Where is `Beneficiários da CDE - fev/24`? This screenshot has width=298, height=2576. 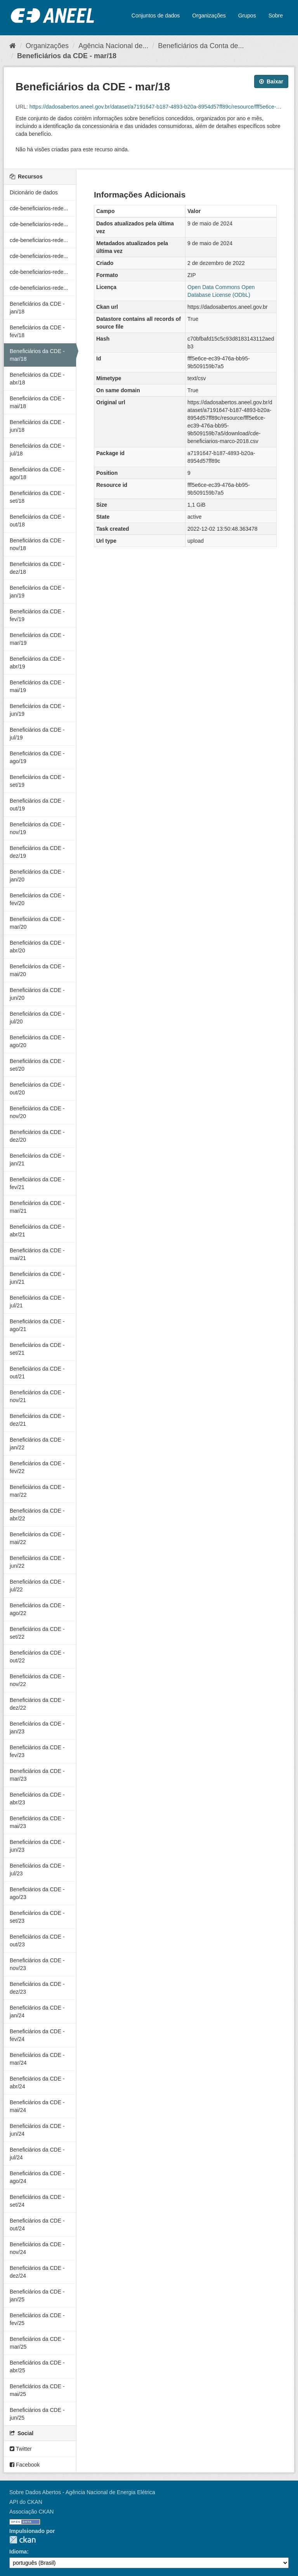
Beneficiários da CDE - fev/24 is located at coordinates (37, 2035).